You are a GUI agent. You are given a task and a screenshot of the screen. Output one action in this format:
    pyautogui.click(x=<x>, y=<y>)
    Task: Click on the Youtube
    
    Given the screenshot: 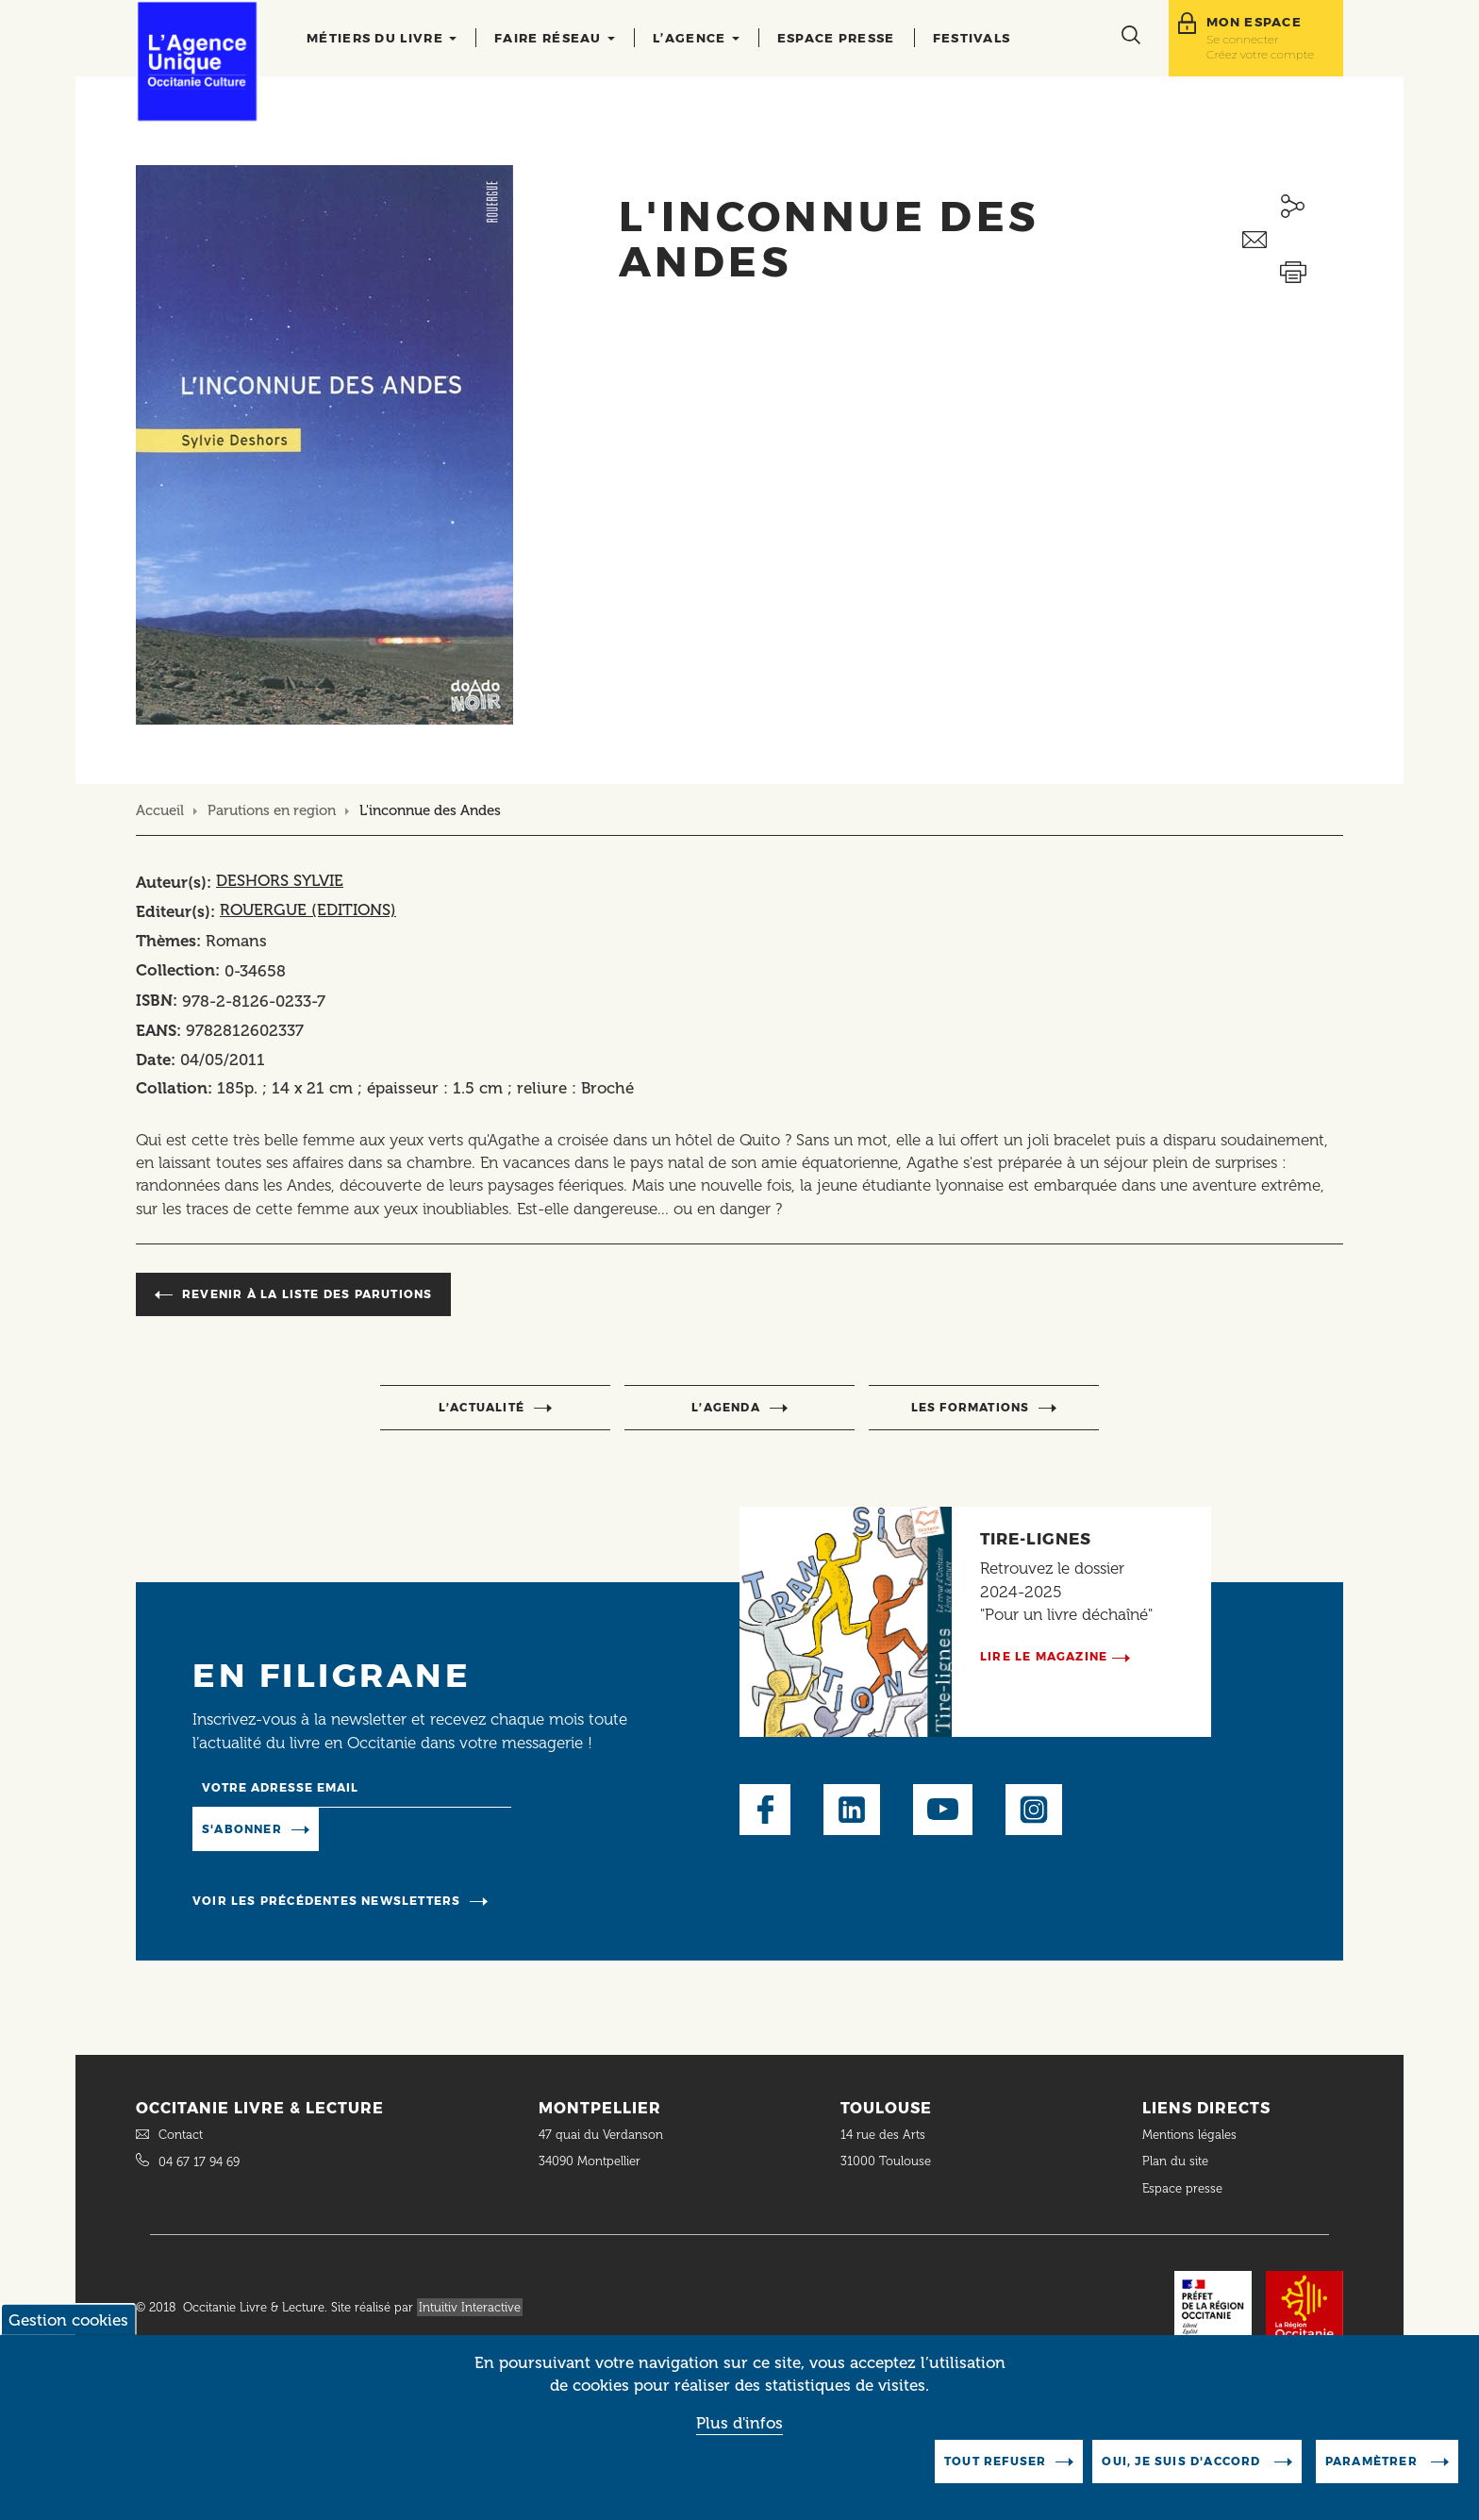 What is the action you would take?
    pyautogui.click(x=942, y=1809)
    